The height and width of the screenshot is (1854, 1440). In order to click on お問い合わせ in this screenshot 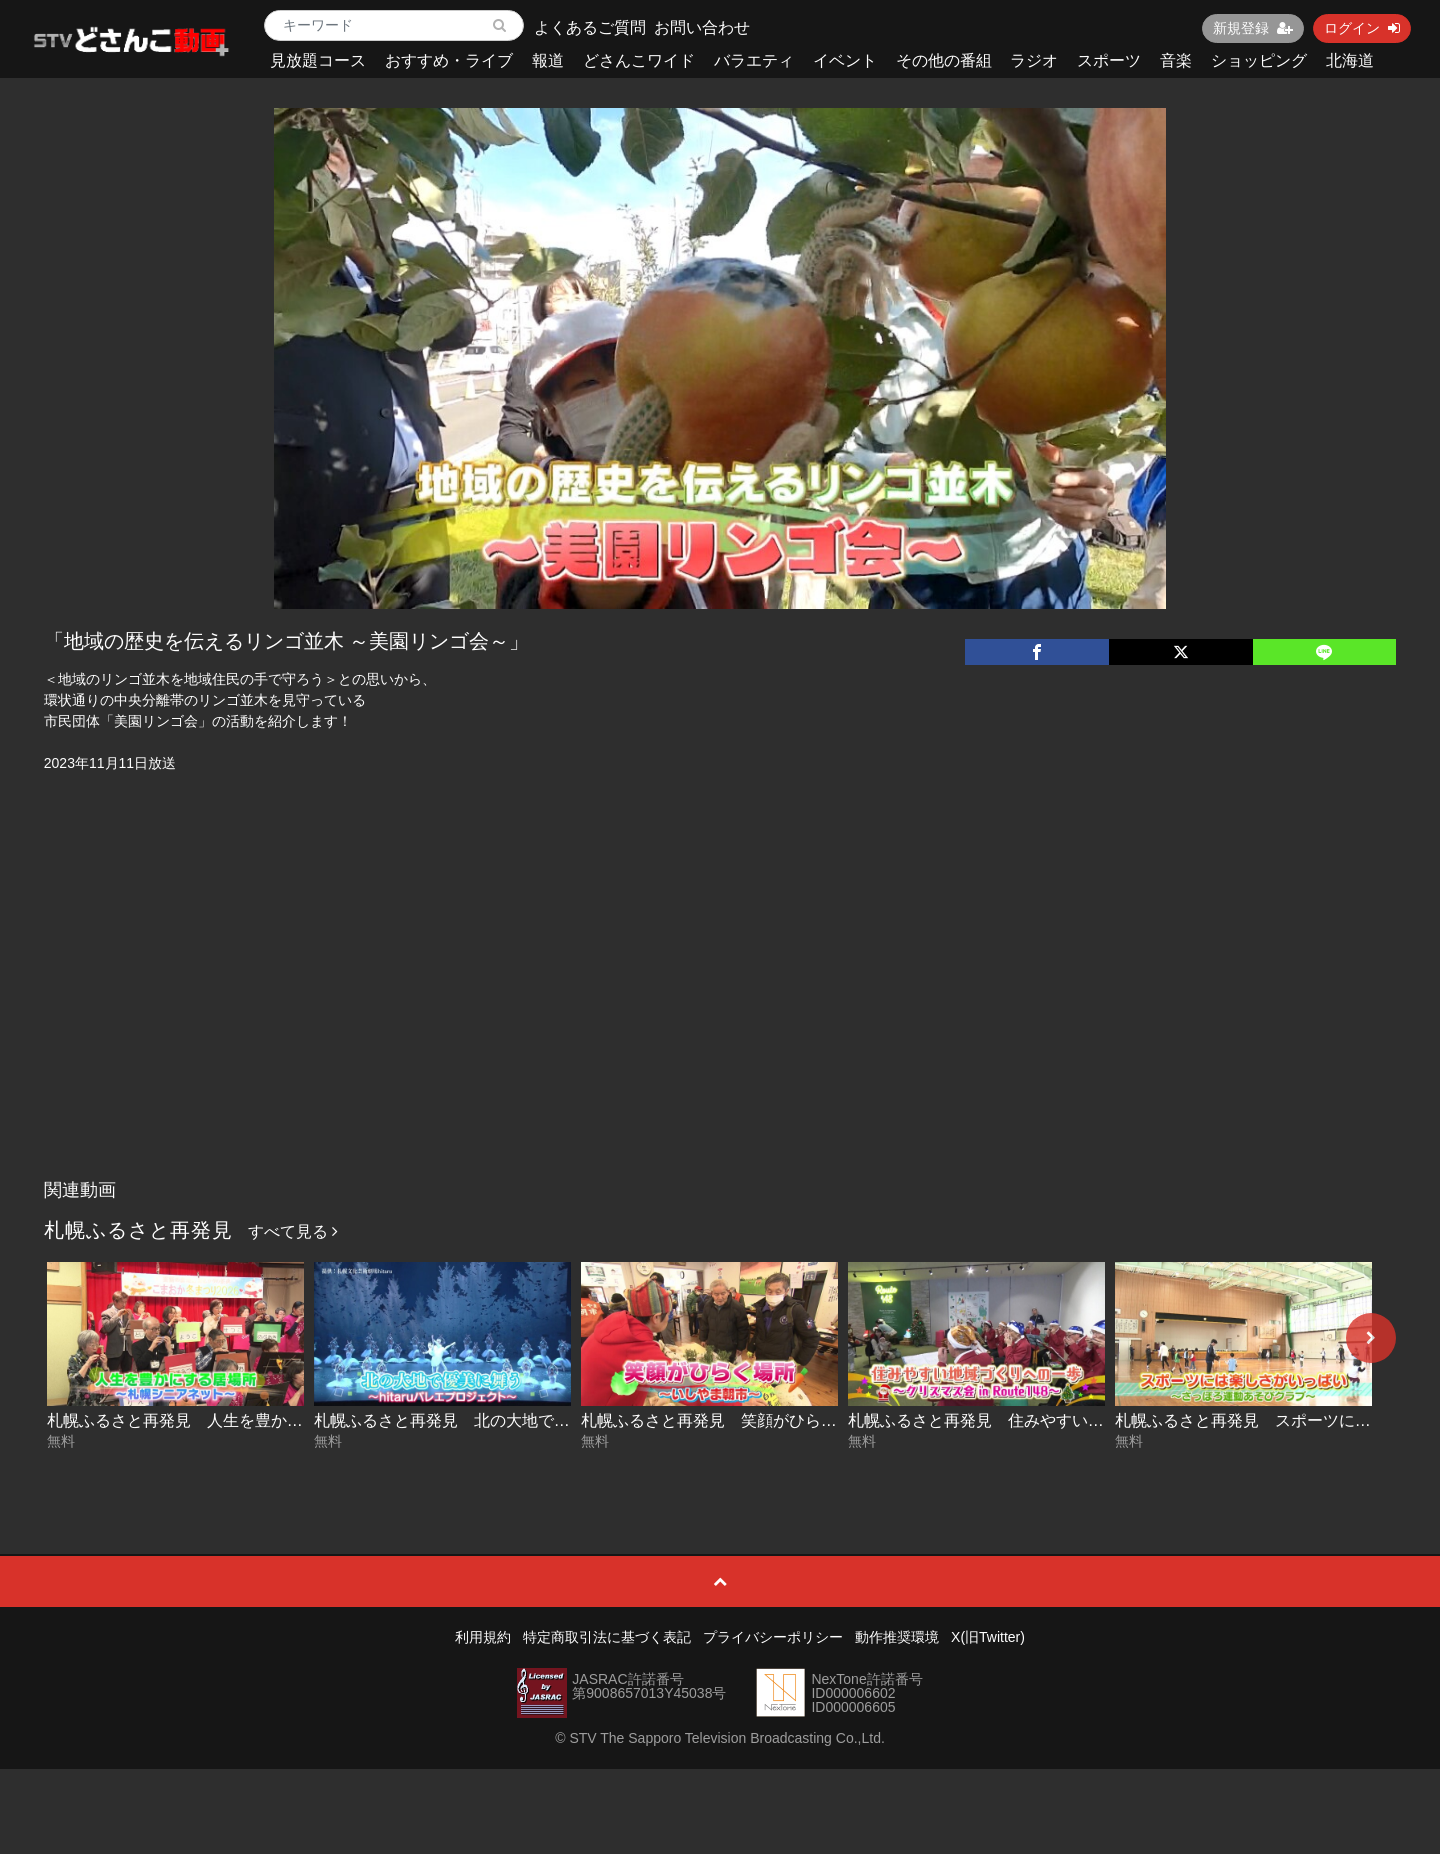, I will do `click(702, 27)`.